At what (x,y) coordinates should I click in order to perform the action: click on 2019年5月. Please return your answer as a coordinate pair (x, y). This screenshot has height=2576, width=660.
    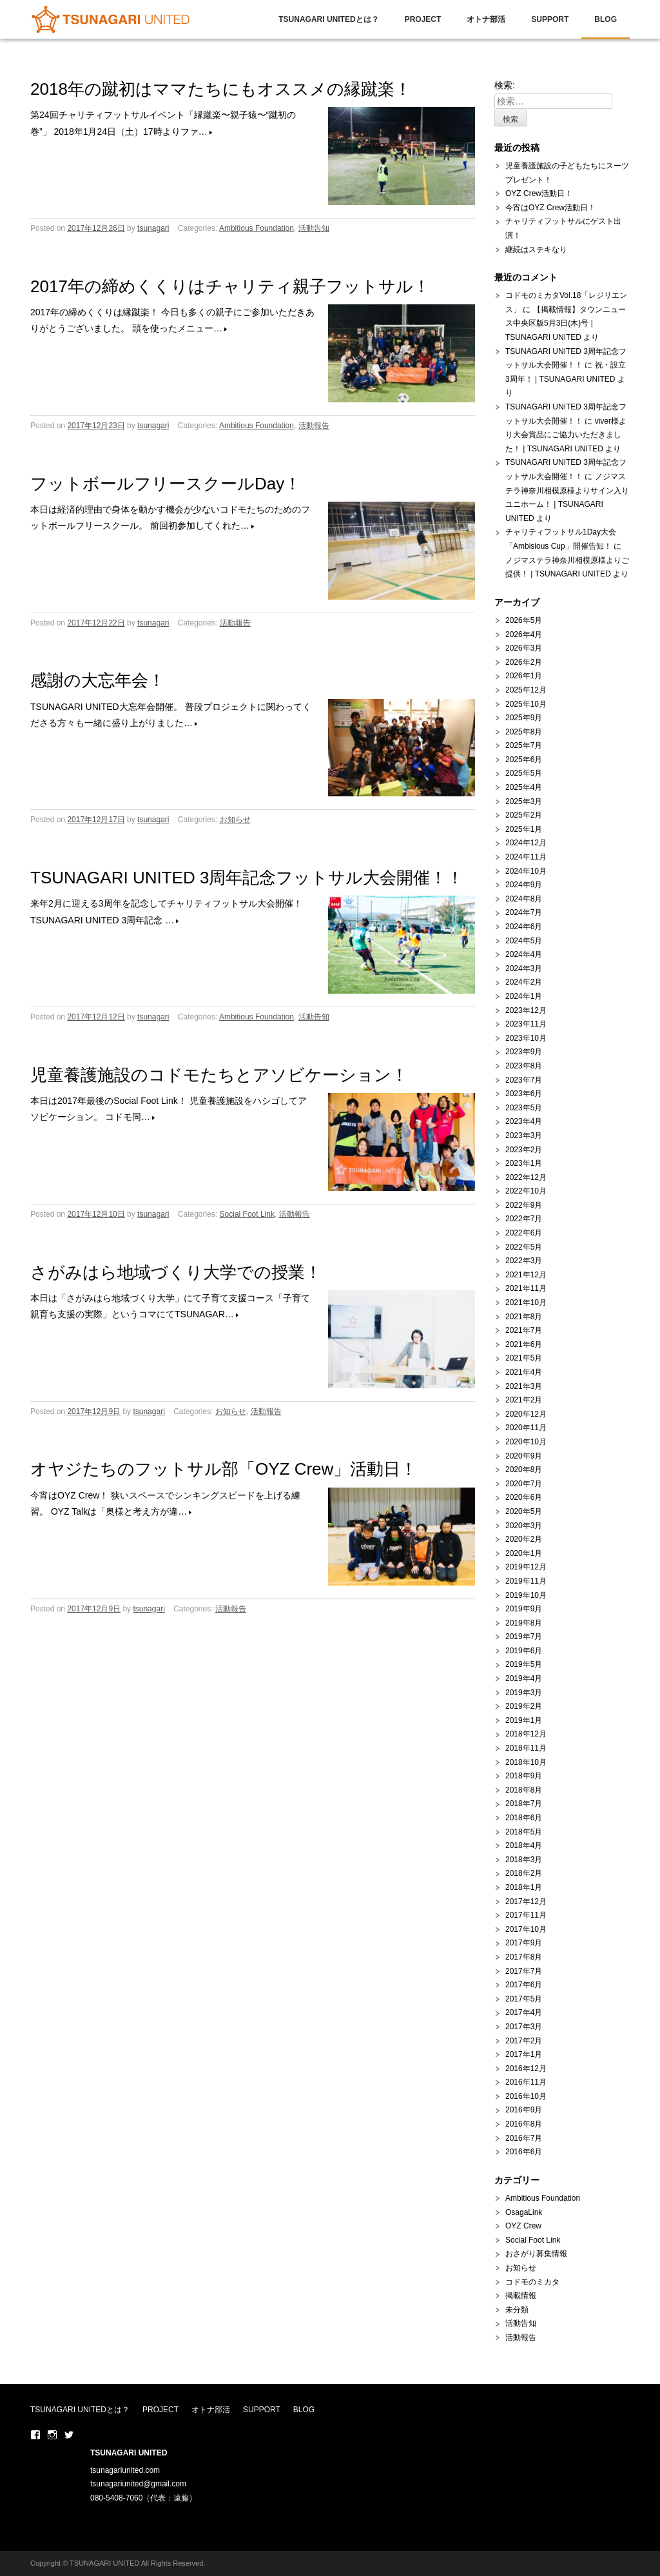
    Looking at the image, I should click on (523, 1664).